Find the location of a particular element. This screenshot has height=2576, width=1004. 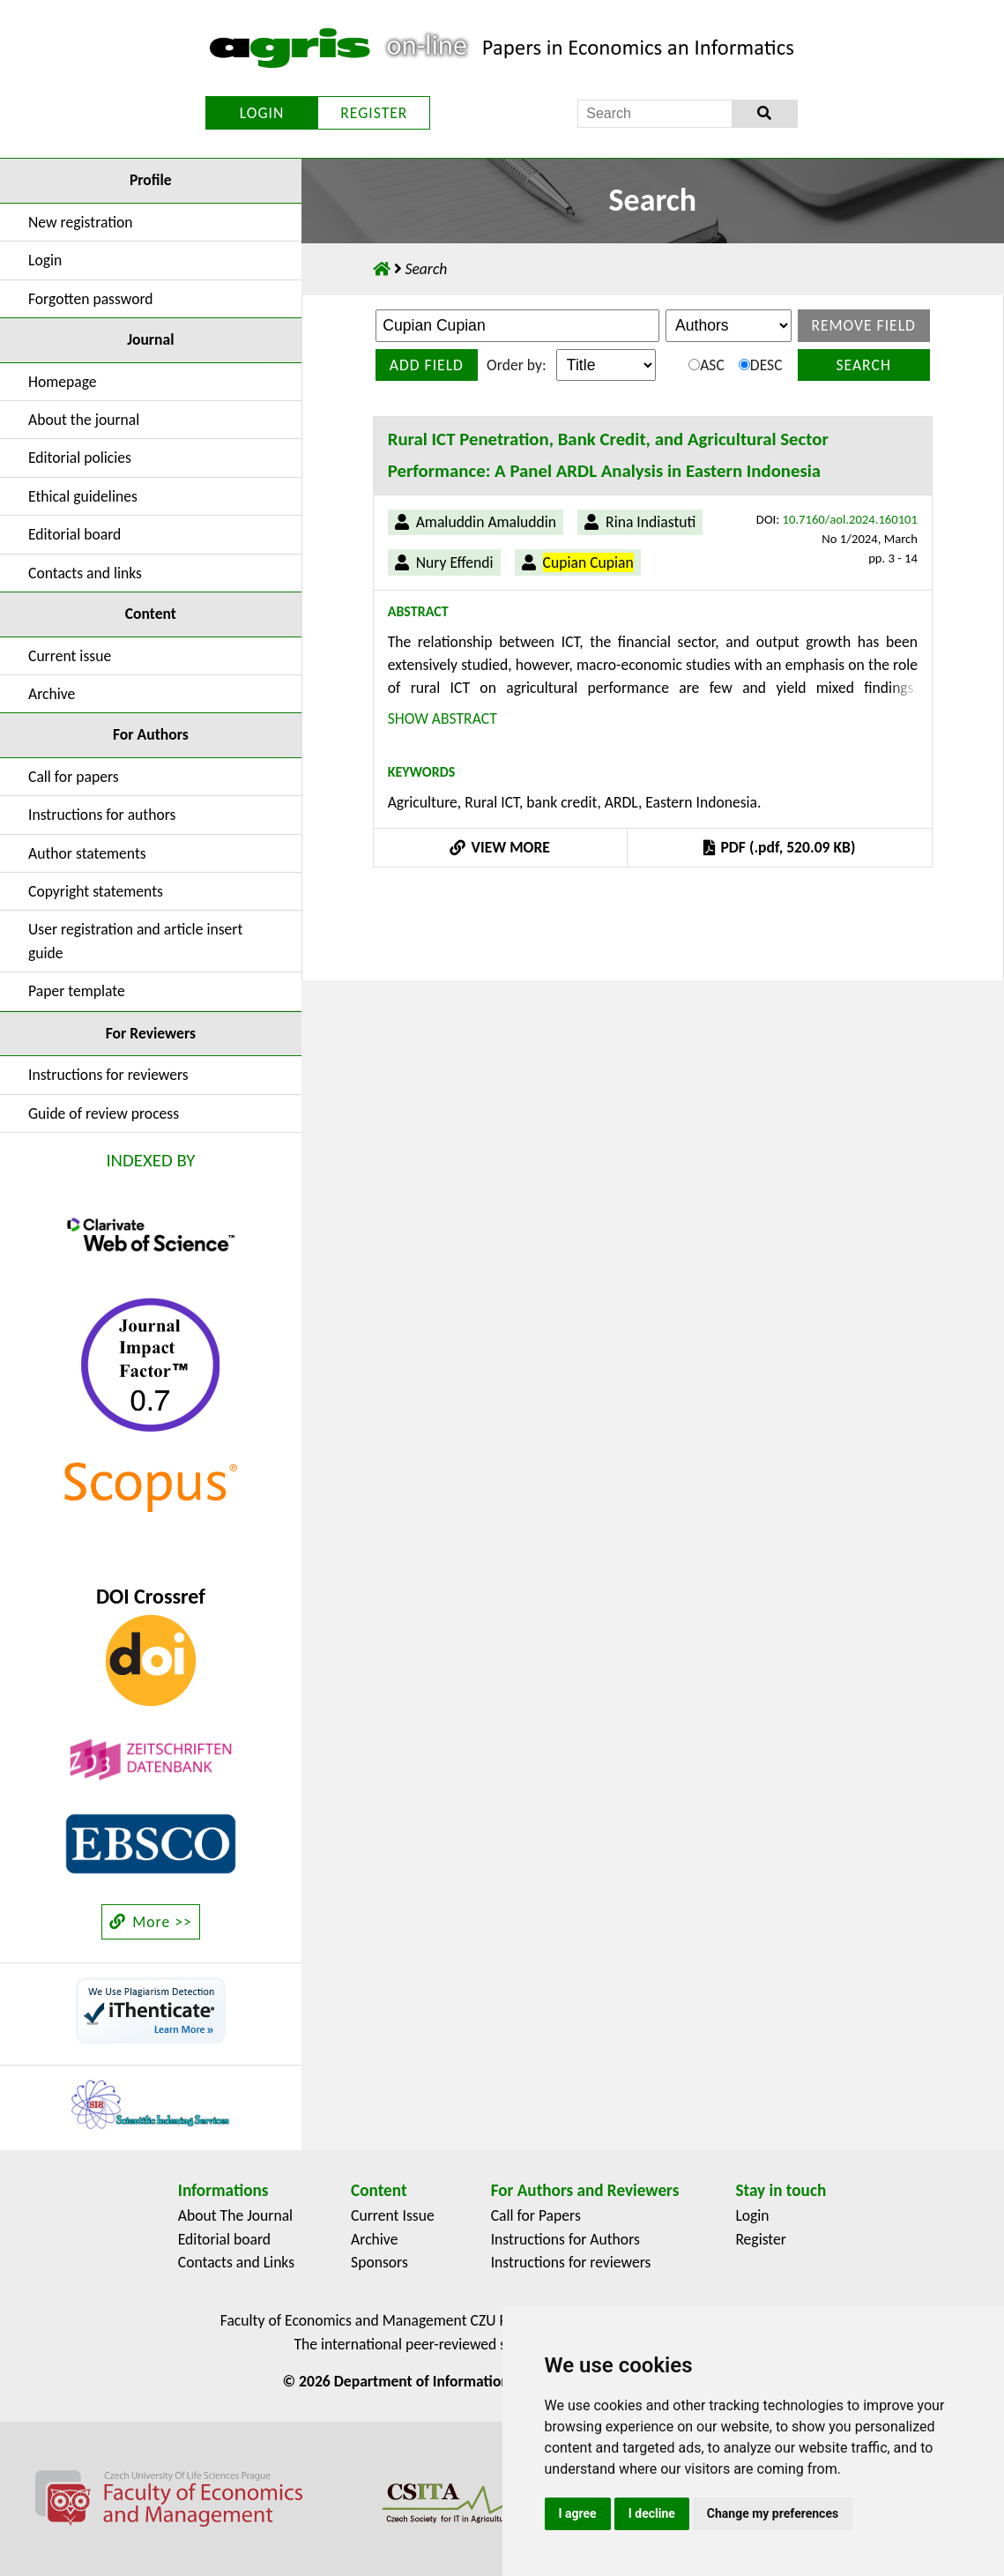

Change my preferences [button] is located at coordinates (772, 2513).